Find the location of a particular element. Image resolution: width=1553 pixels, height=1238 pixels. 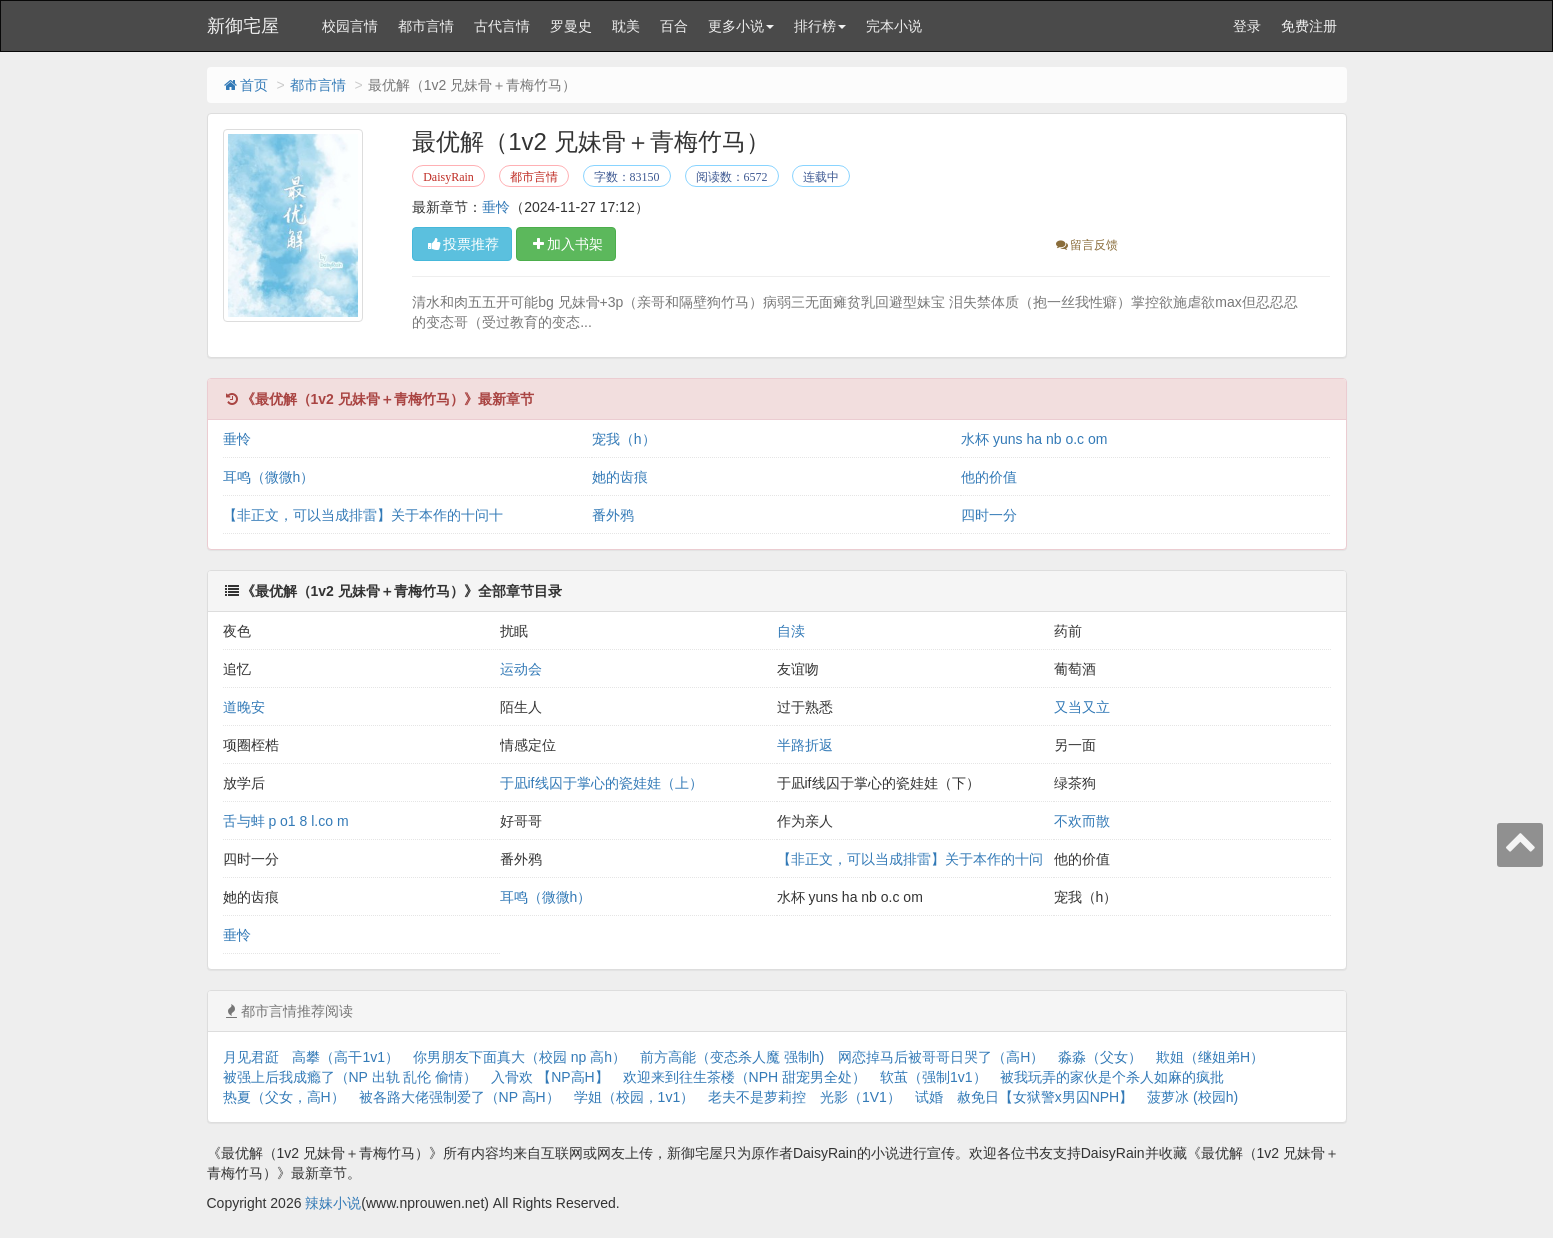

加入书架 is located at coordinates (566, 244).